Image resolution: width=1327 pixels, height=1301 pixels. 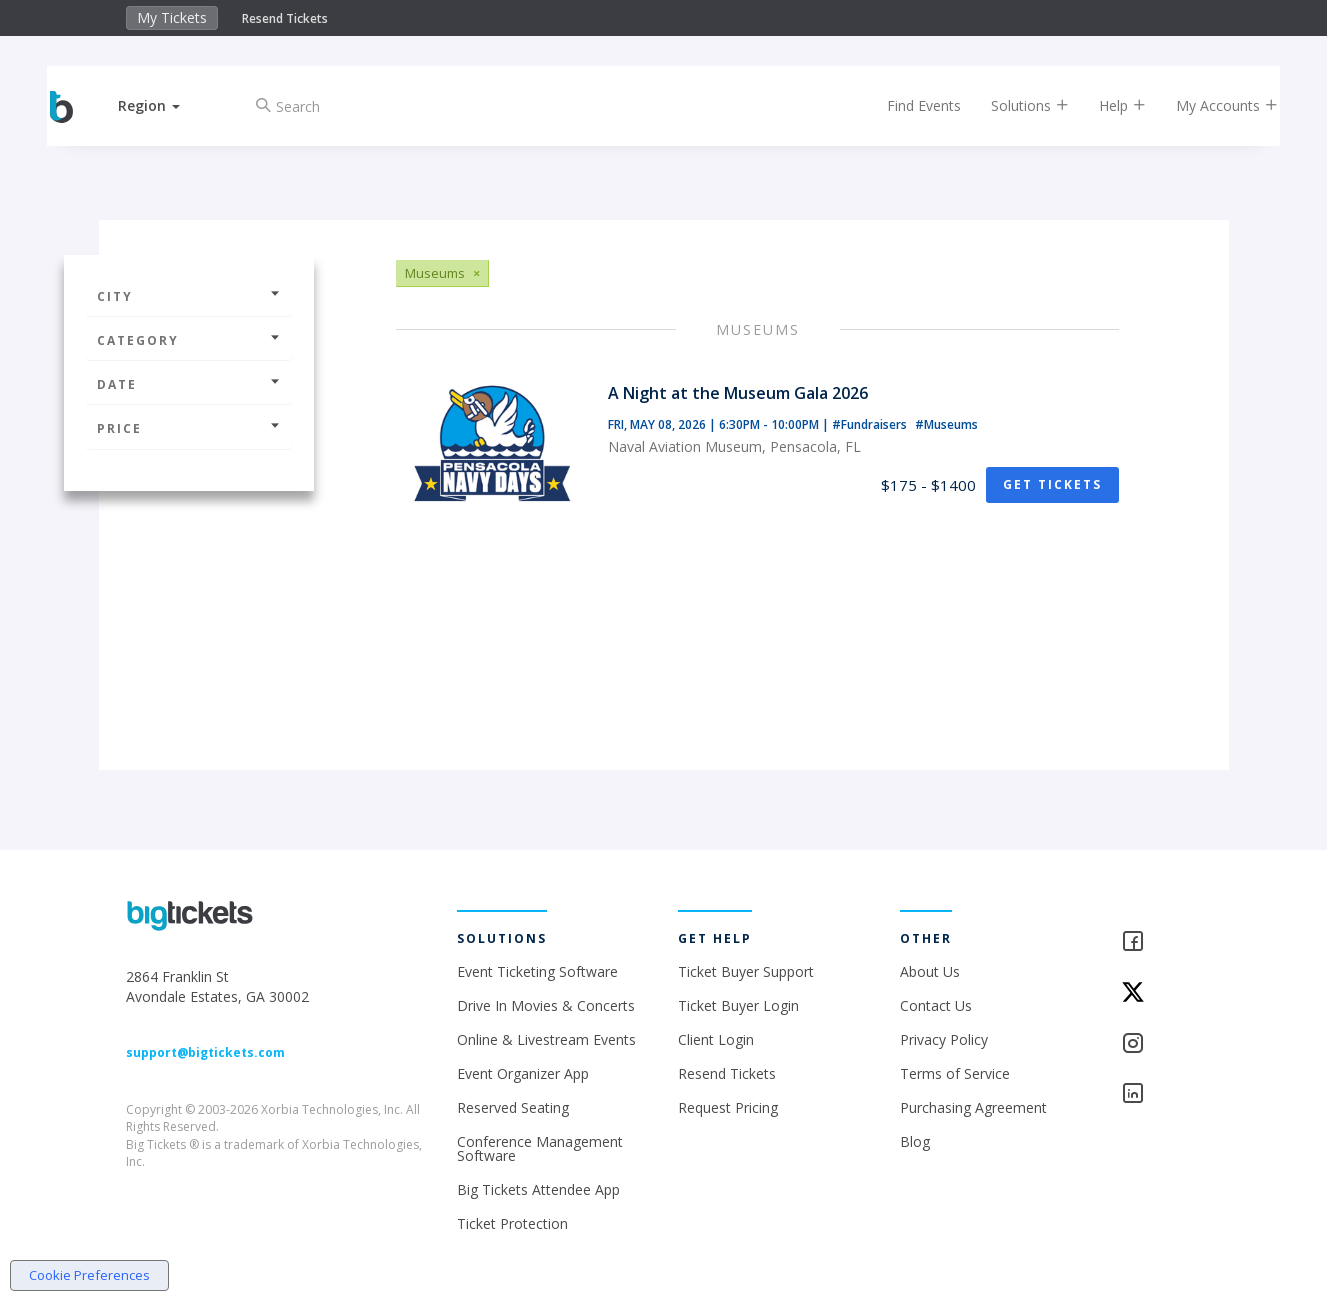 What do you see at coordinates (513, 1107) in the screenshot?
I see `Reserved Seating` at bounding box center [513, 1107].